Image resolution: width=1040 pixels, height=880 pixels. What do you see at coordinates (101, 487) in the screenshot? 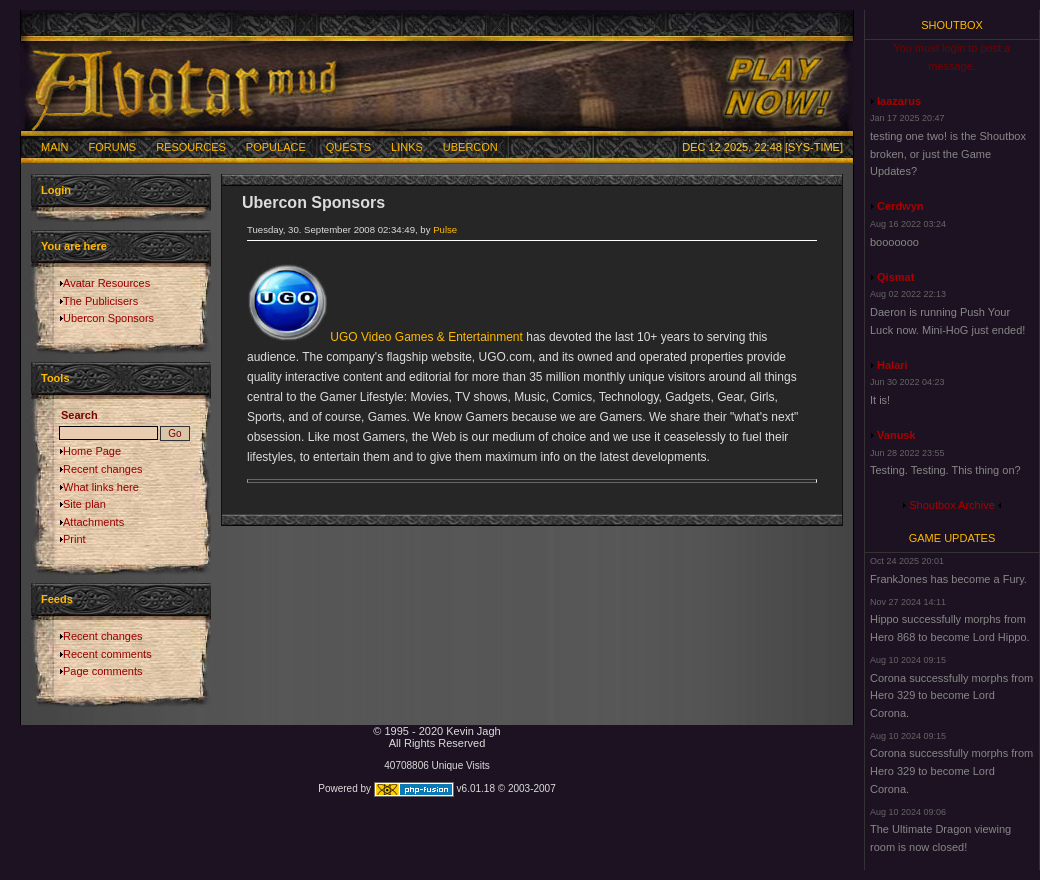
I see `What links here` at bounding box center [101, 487].